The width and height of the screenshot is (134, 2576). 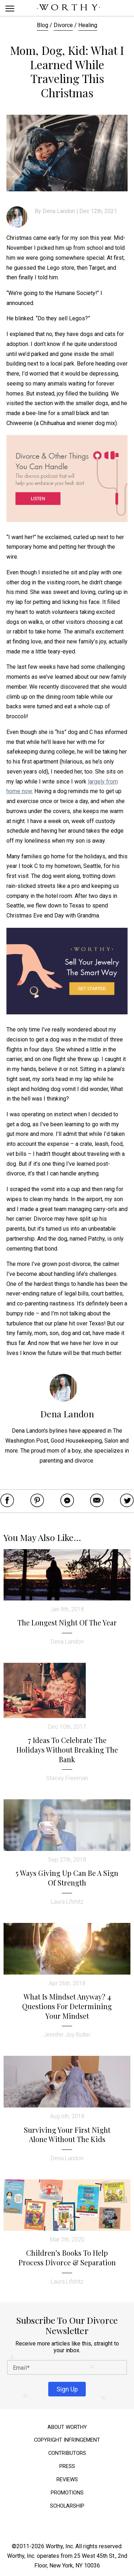 What do you see at coordinates (67, 2453) in the screenshot?
I see `Contributors` at bounding box center [67, 2453].